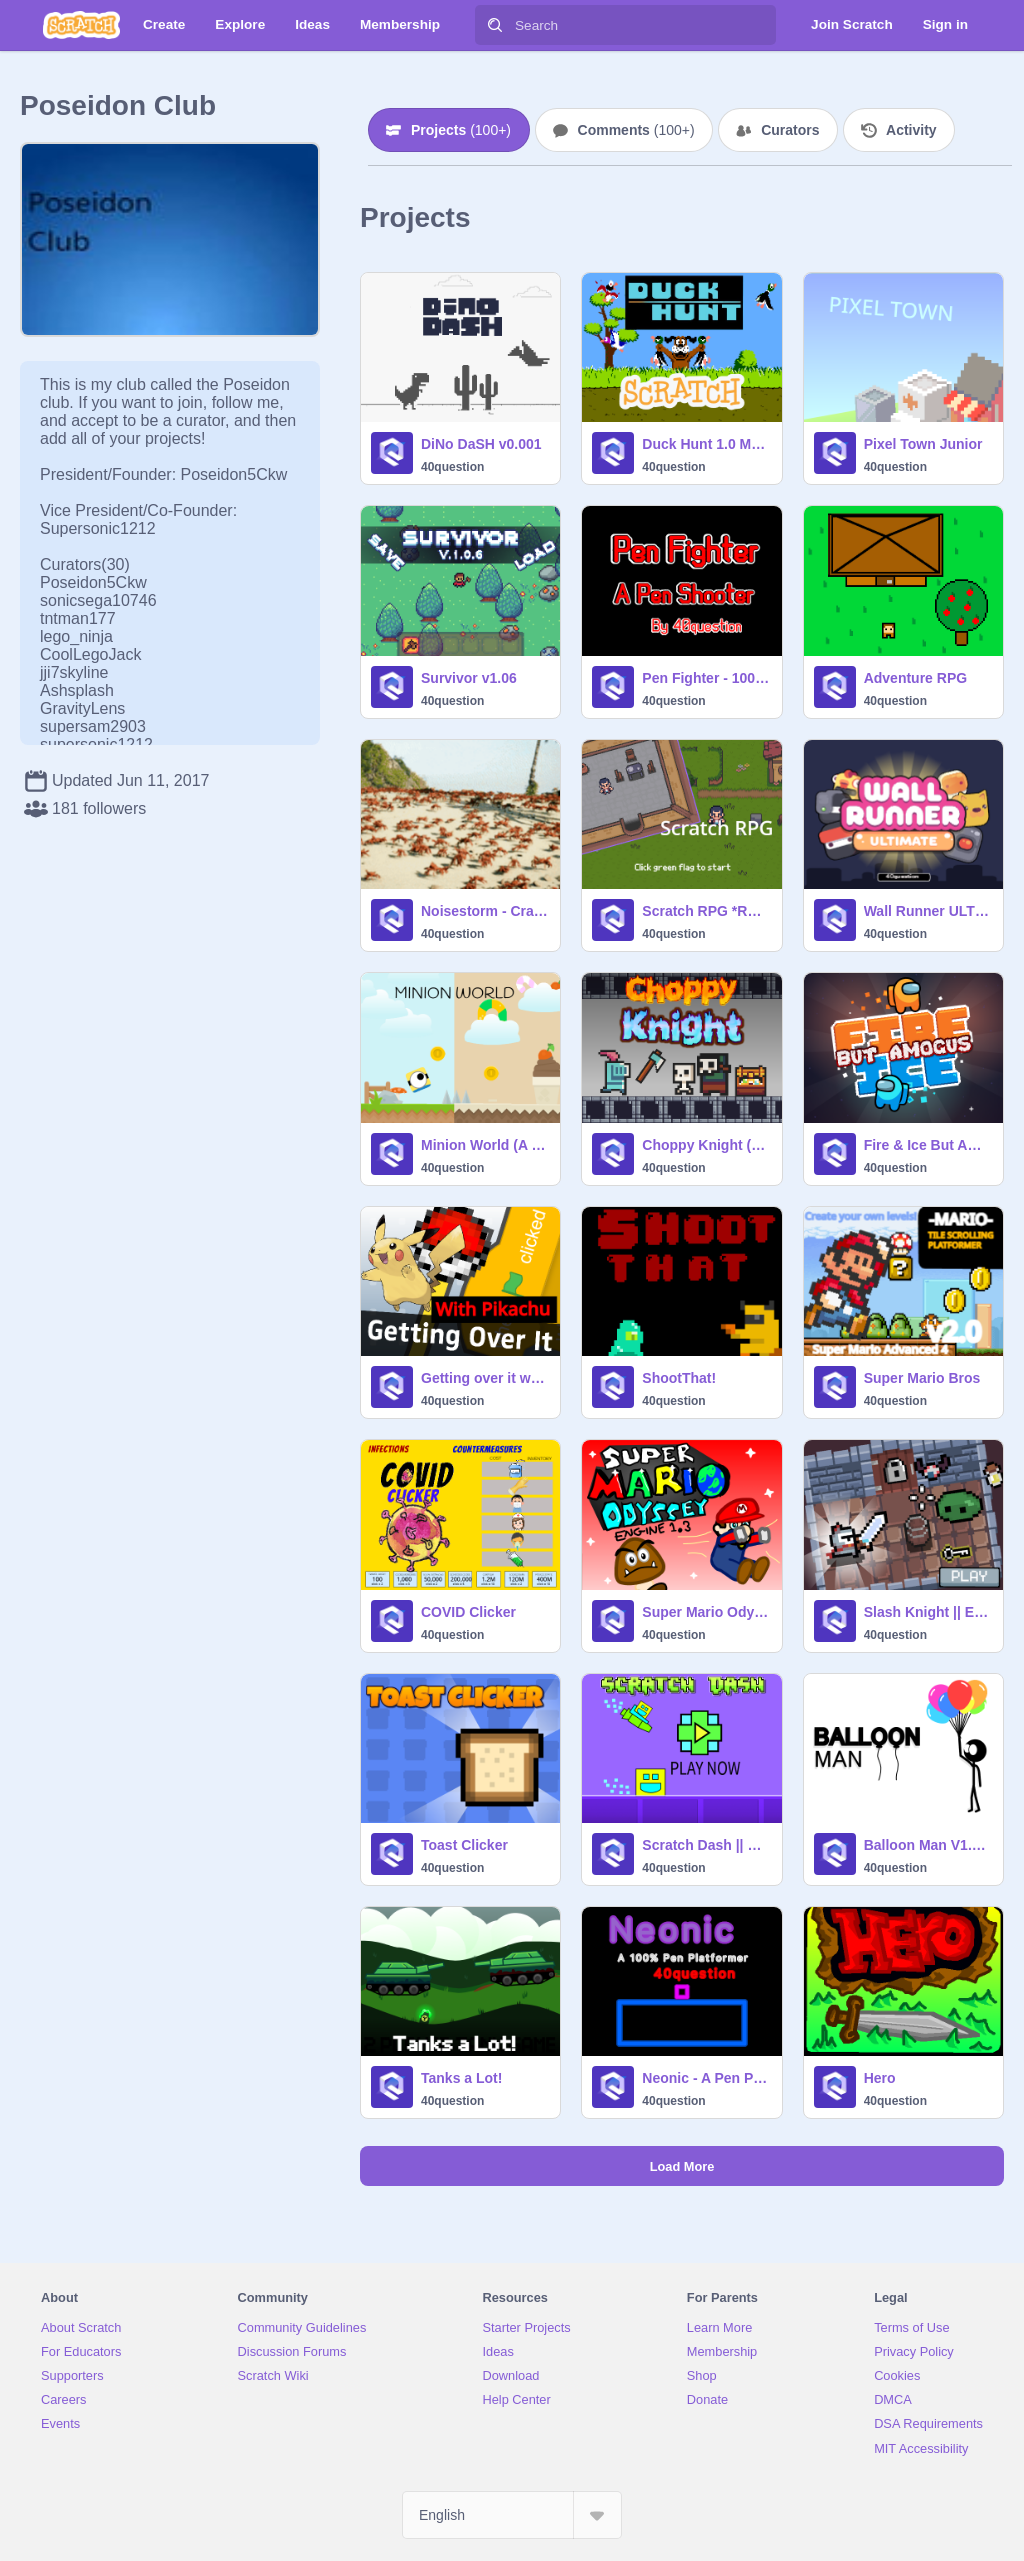 The width and height of the screenshot is (1024, 2561). I want to click on Getting over it with PIKACHU, so click(484, 1378).